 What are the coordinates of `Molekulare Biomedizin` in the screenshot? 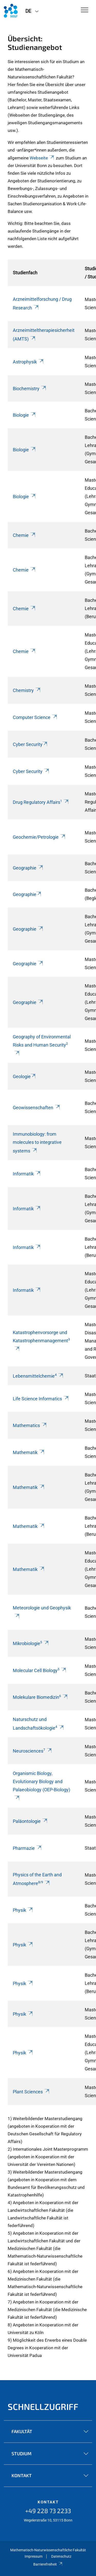 It's located at (40, 1697).